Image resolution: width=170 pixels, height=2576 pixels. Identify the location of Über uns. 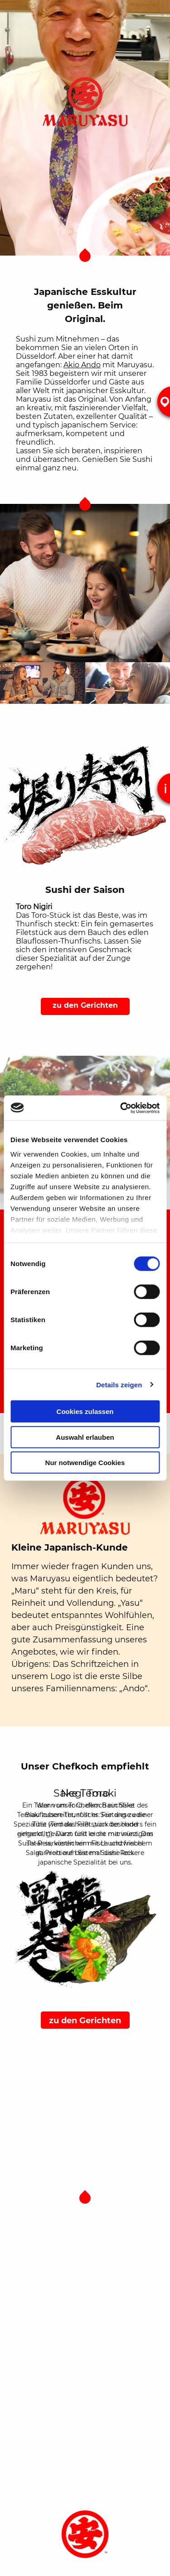
(39, 2353).